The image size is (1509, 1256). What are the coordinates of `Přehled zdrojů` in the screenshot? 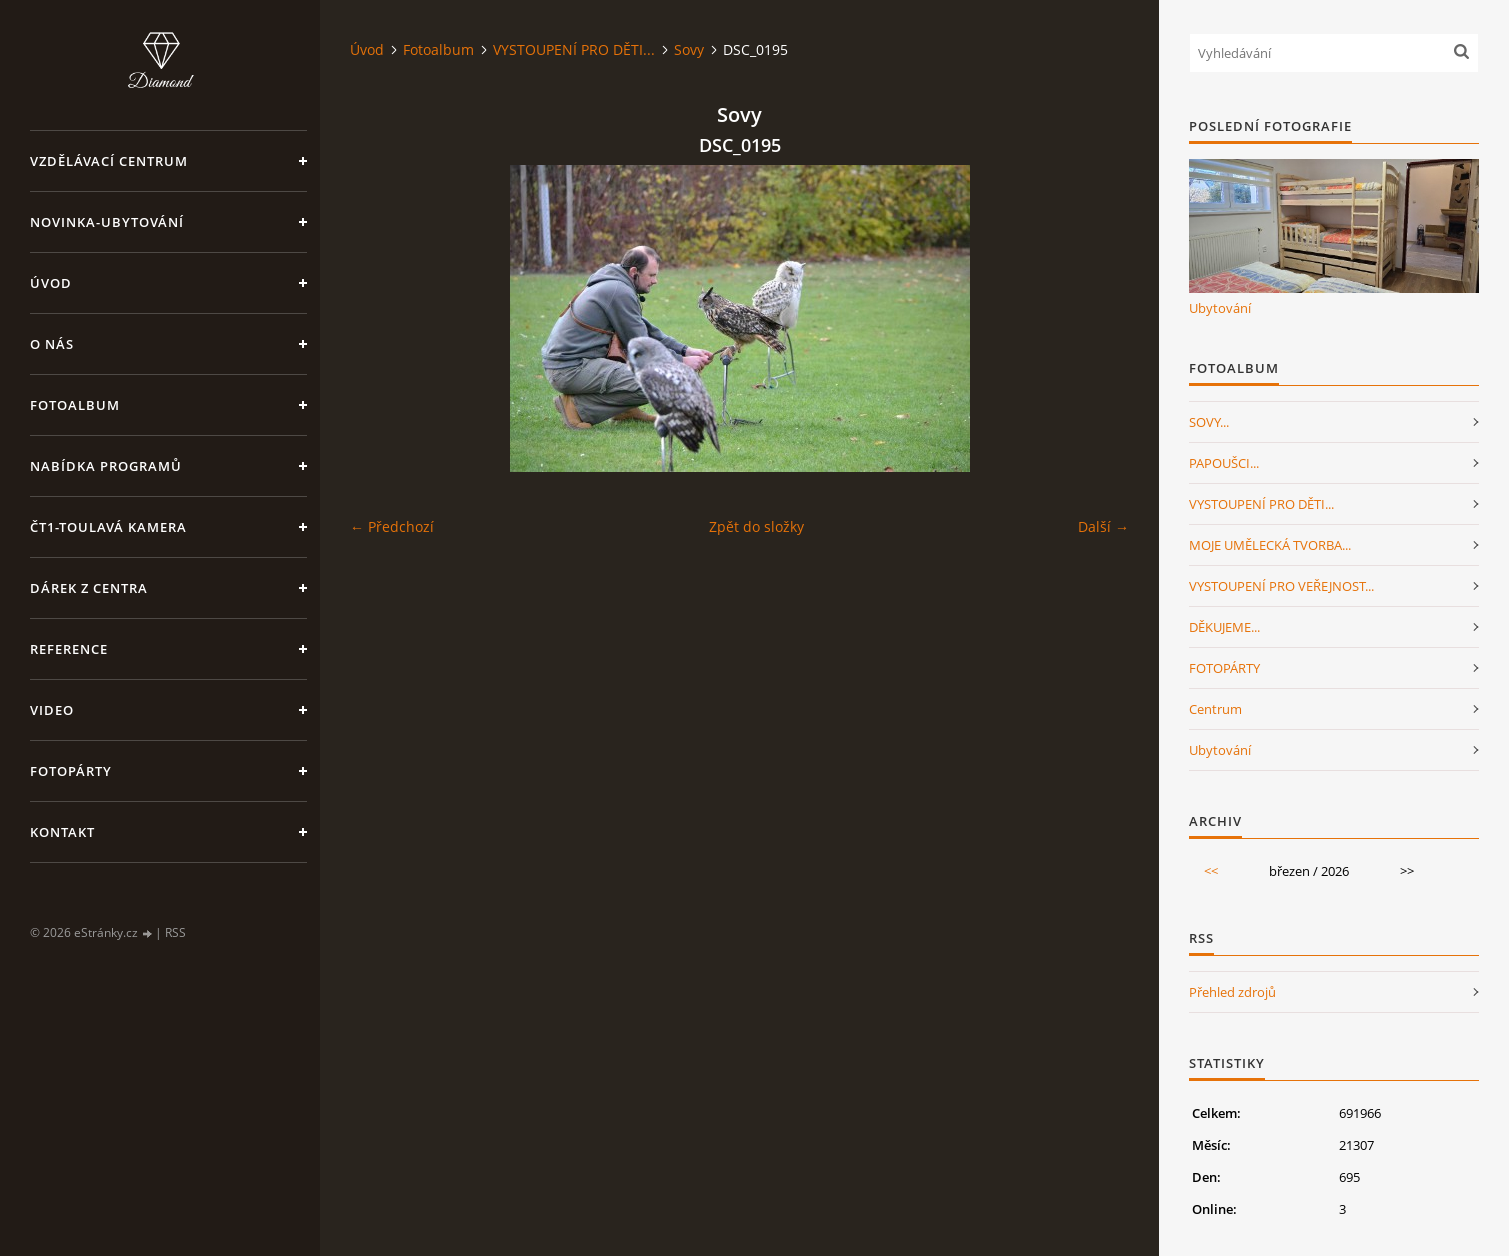 It's located at (1232, 992).